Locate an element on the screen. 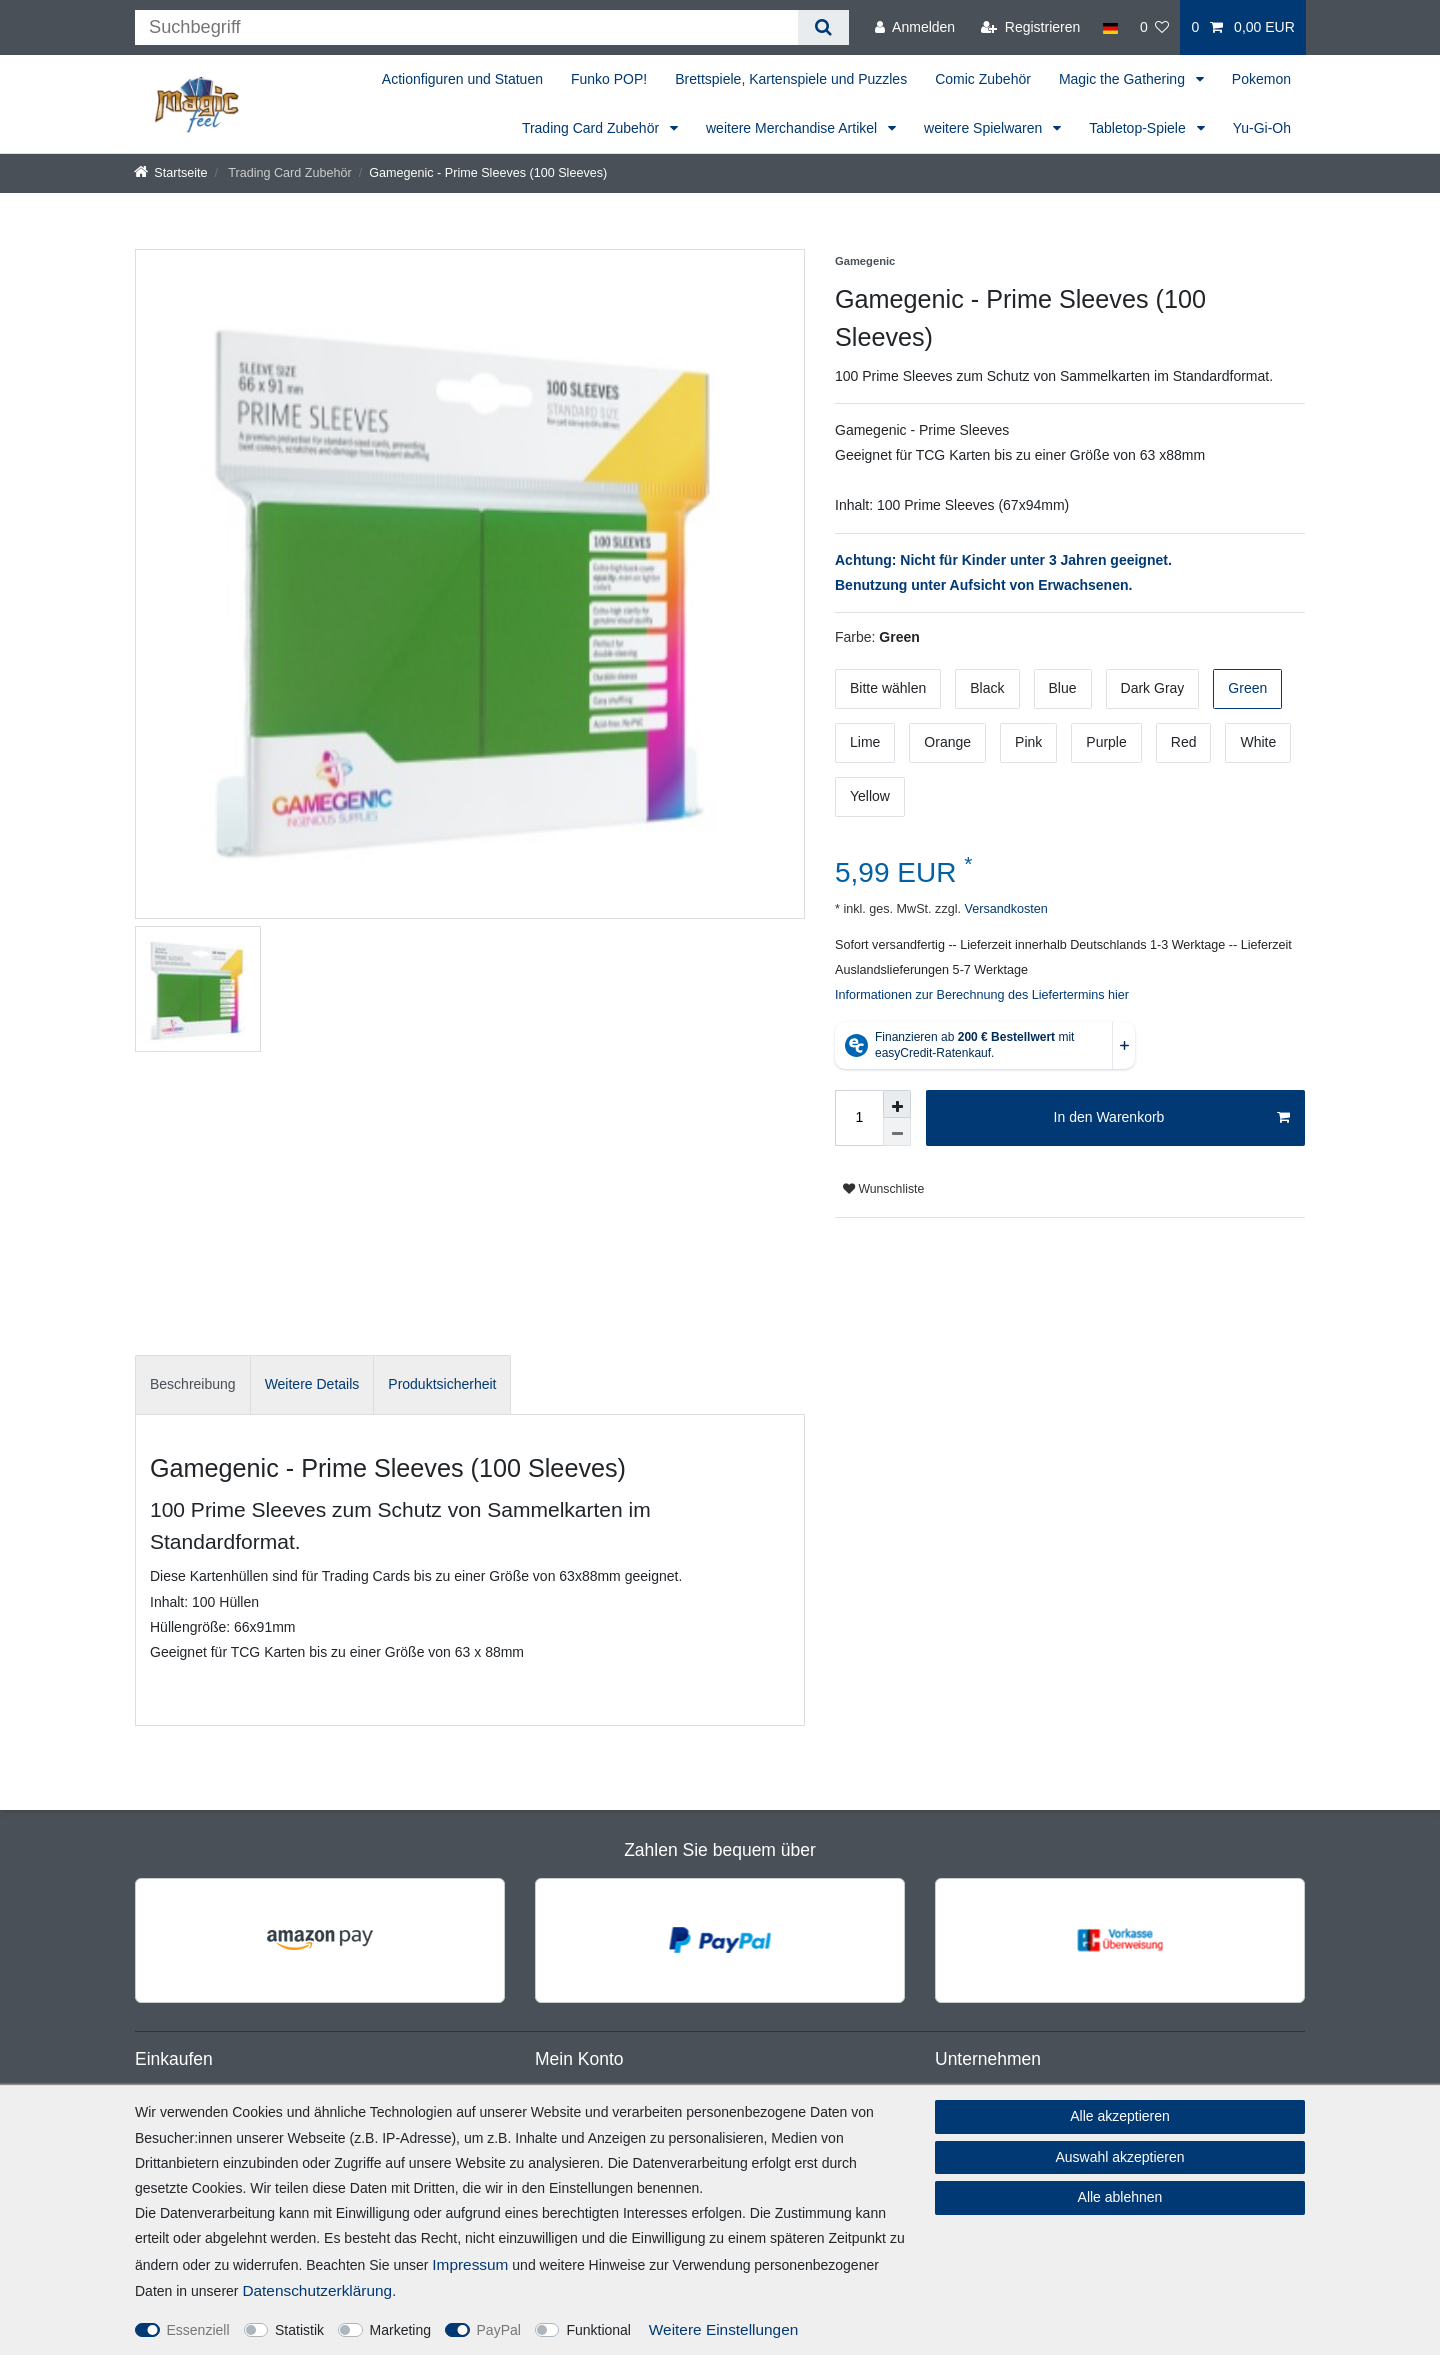  Brettspiele, Kartenspiele und Puzzles is located at coordinates (791, 79).